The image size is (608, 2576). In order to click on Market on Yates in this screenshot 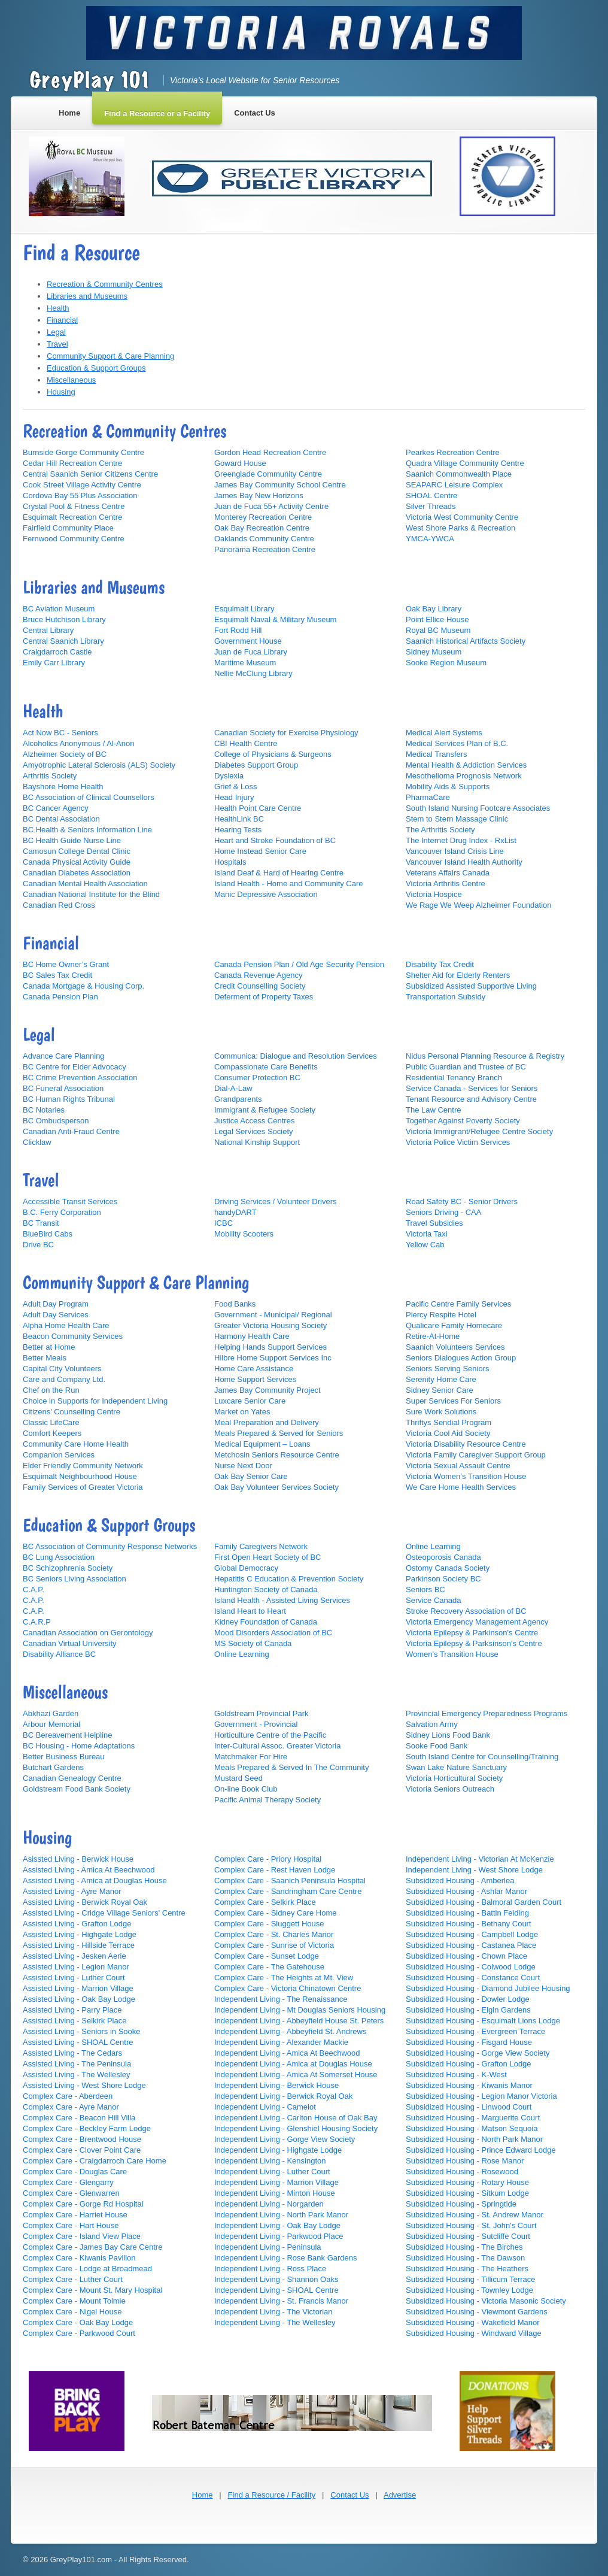, I will do `click(242, 1411)`.